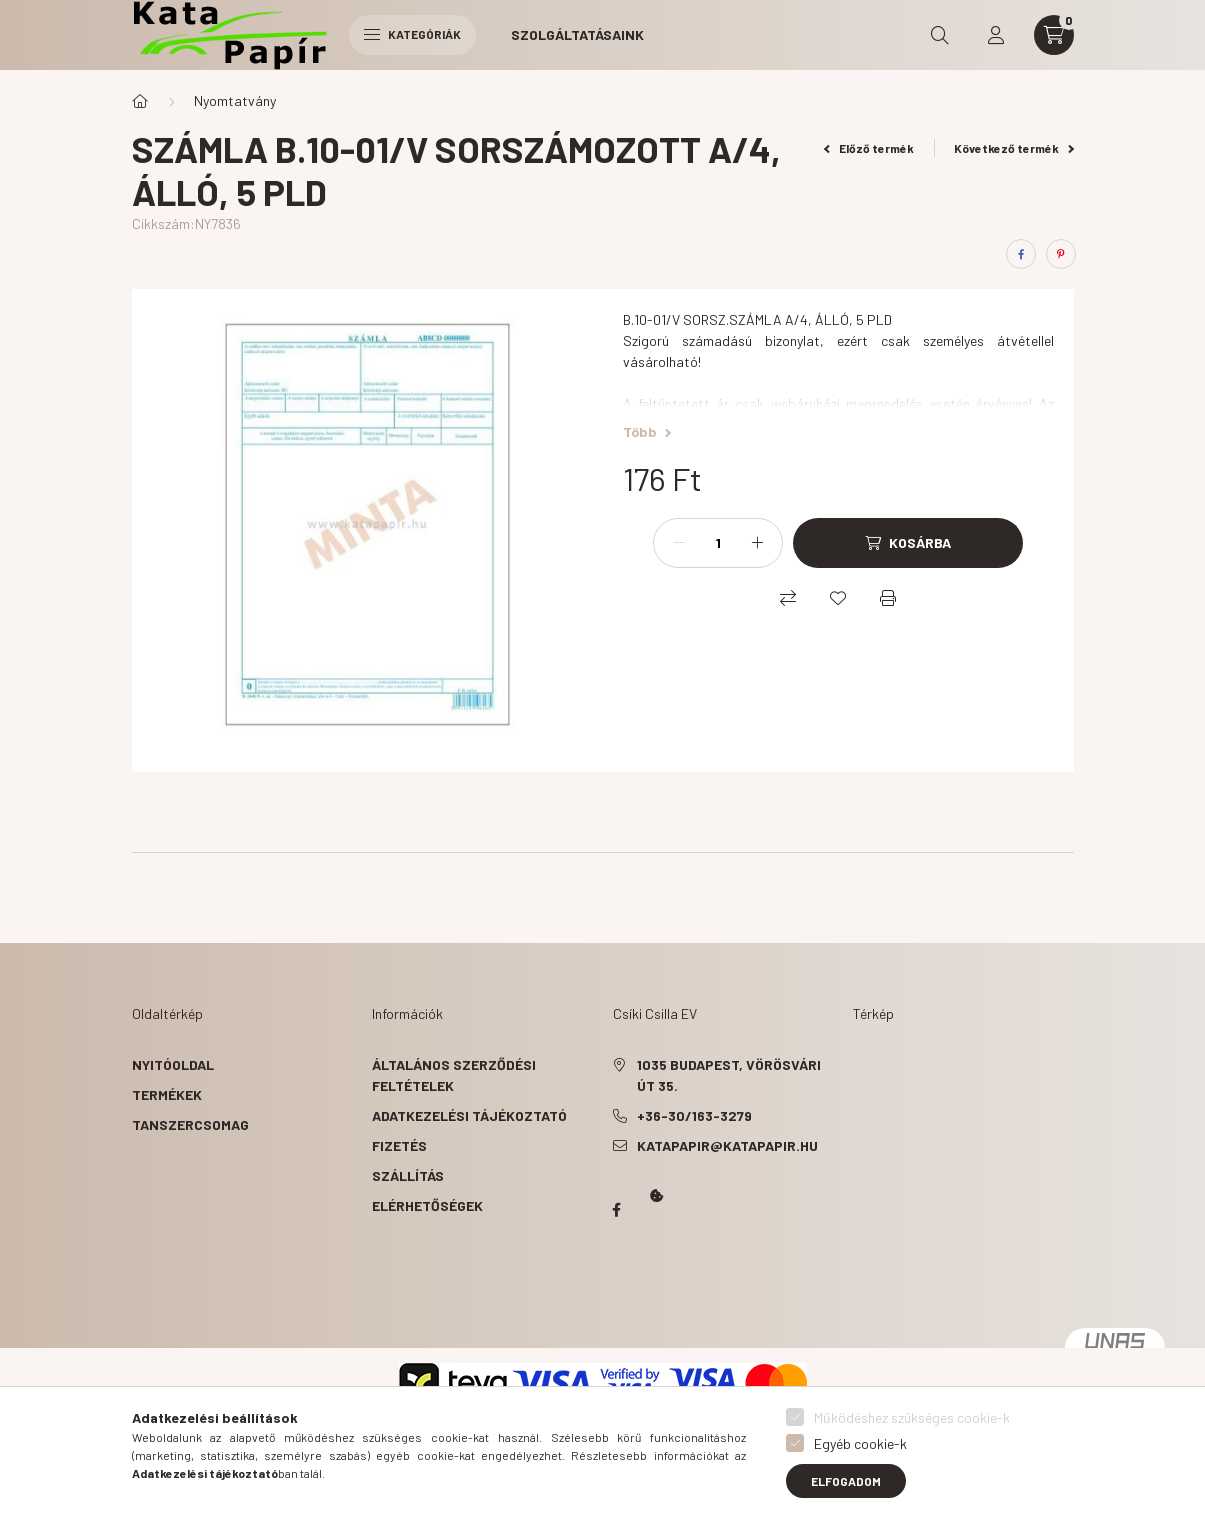 The image size is (1205, 1518). Describe the element at coordinates (908, 543) in the screenshot. I see `[Kosárba]` at that location.